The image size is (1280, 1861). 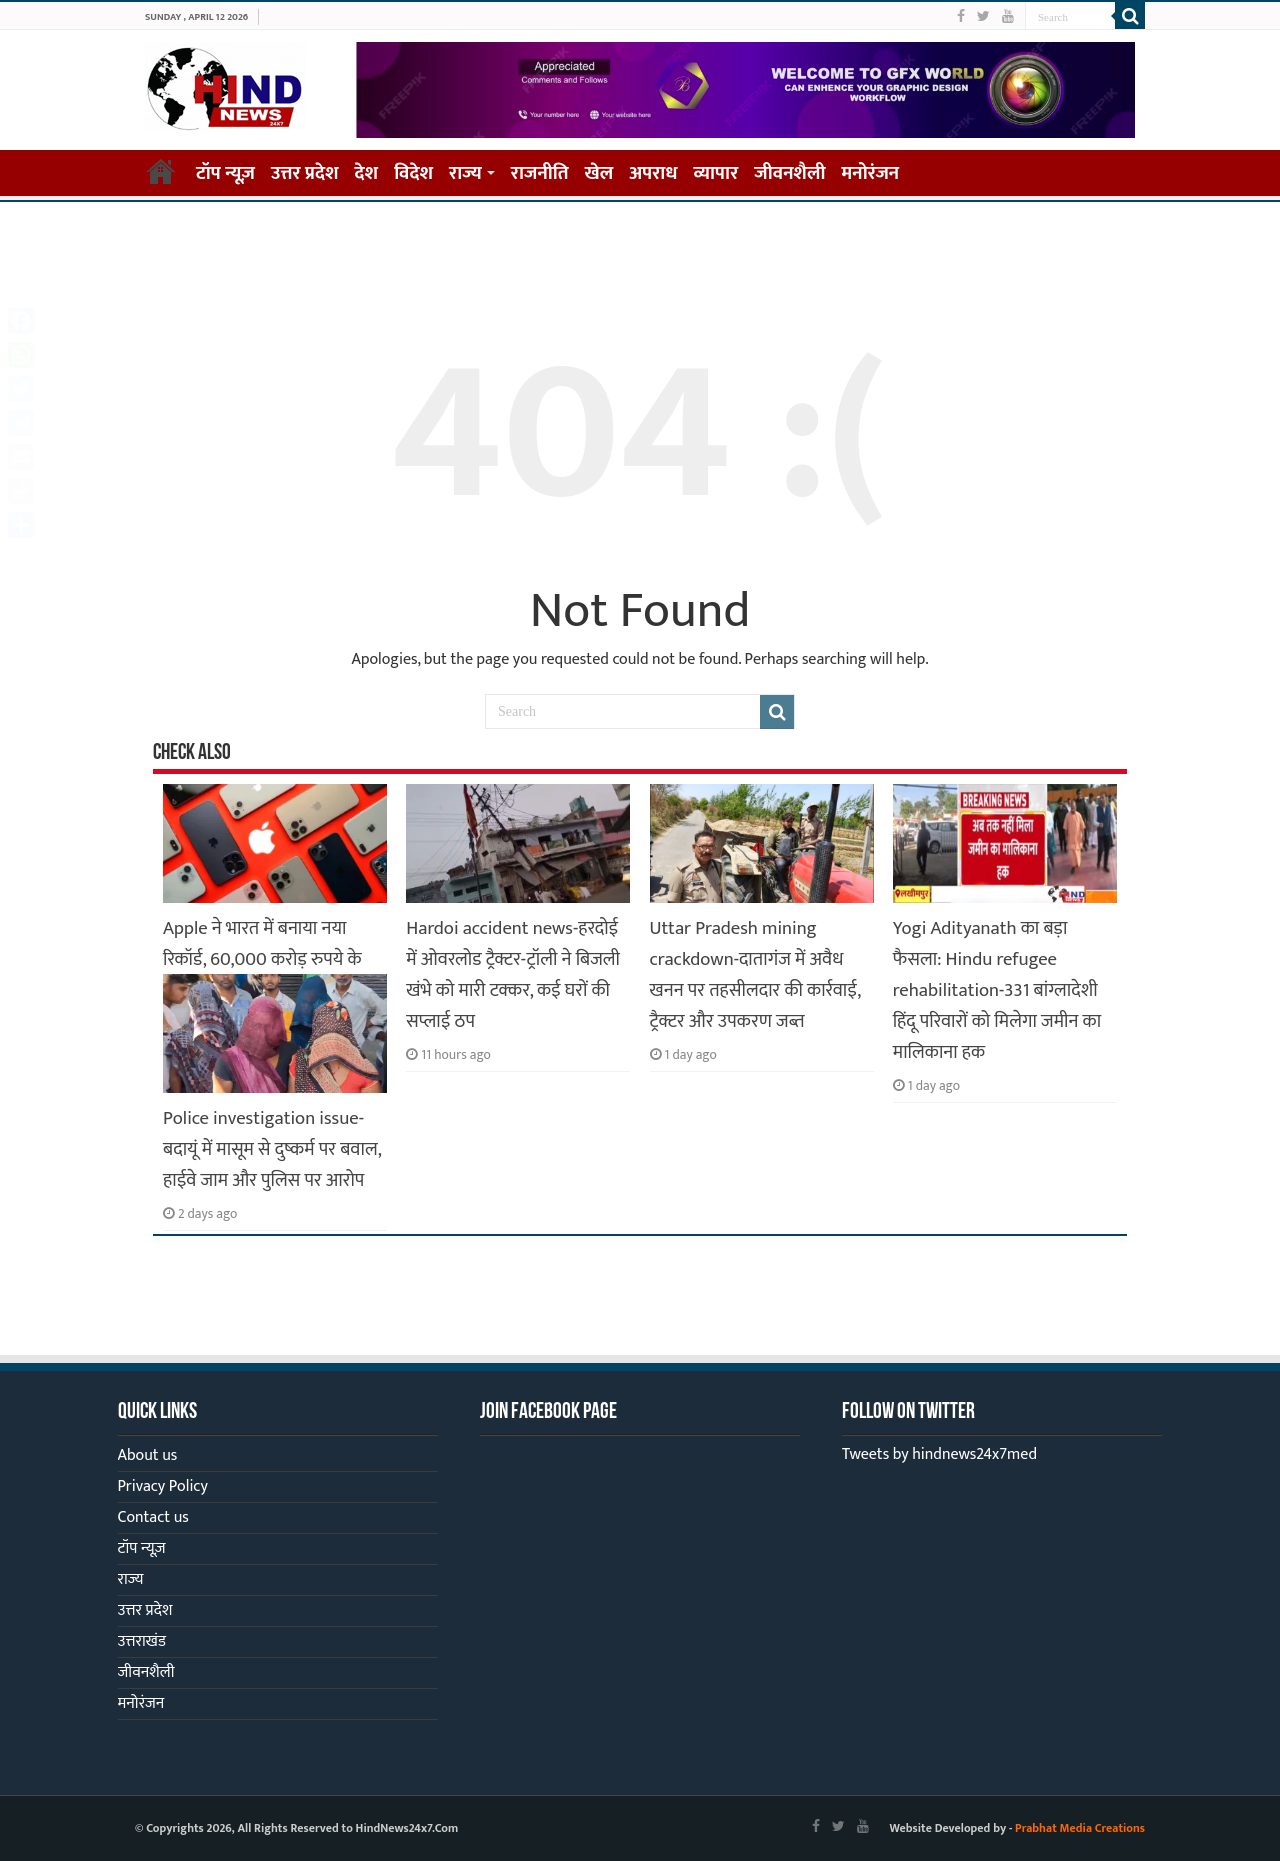 I want to click on देश, so click(x=367, y=173).